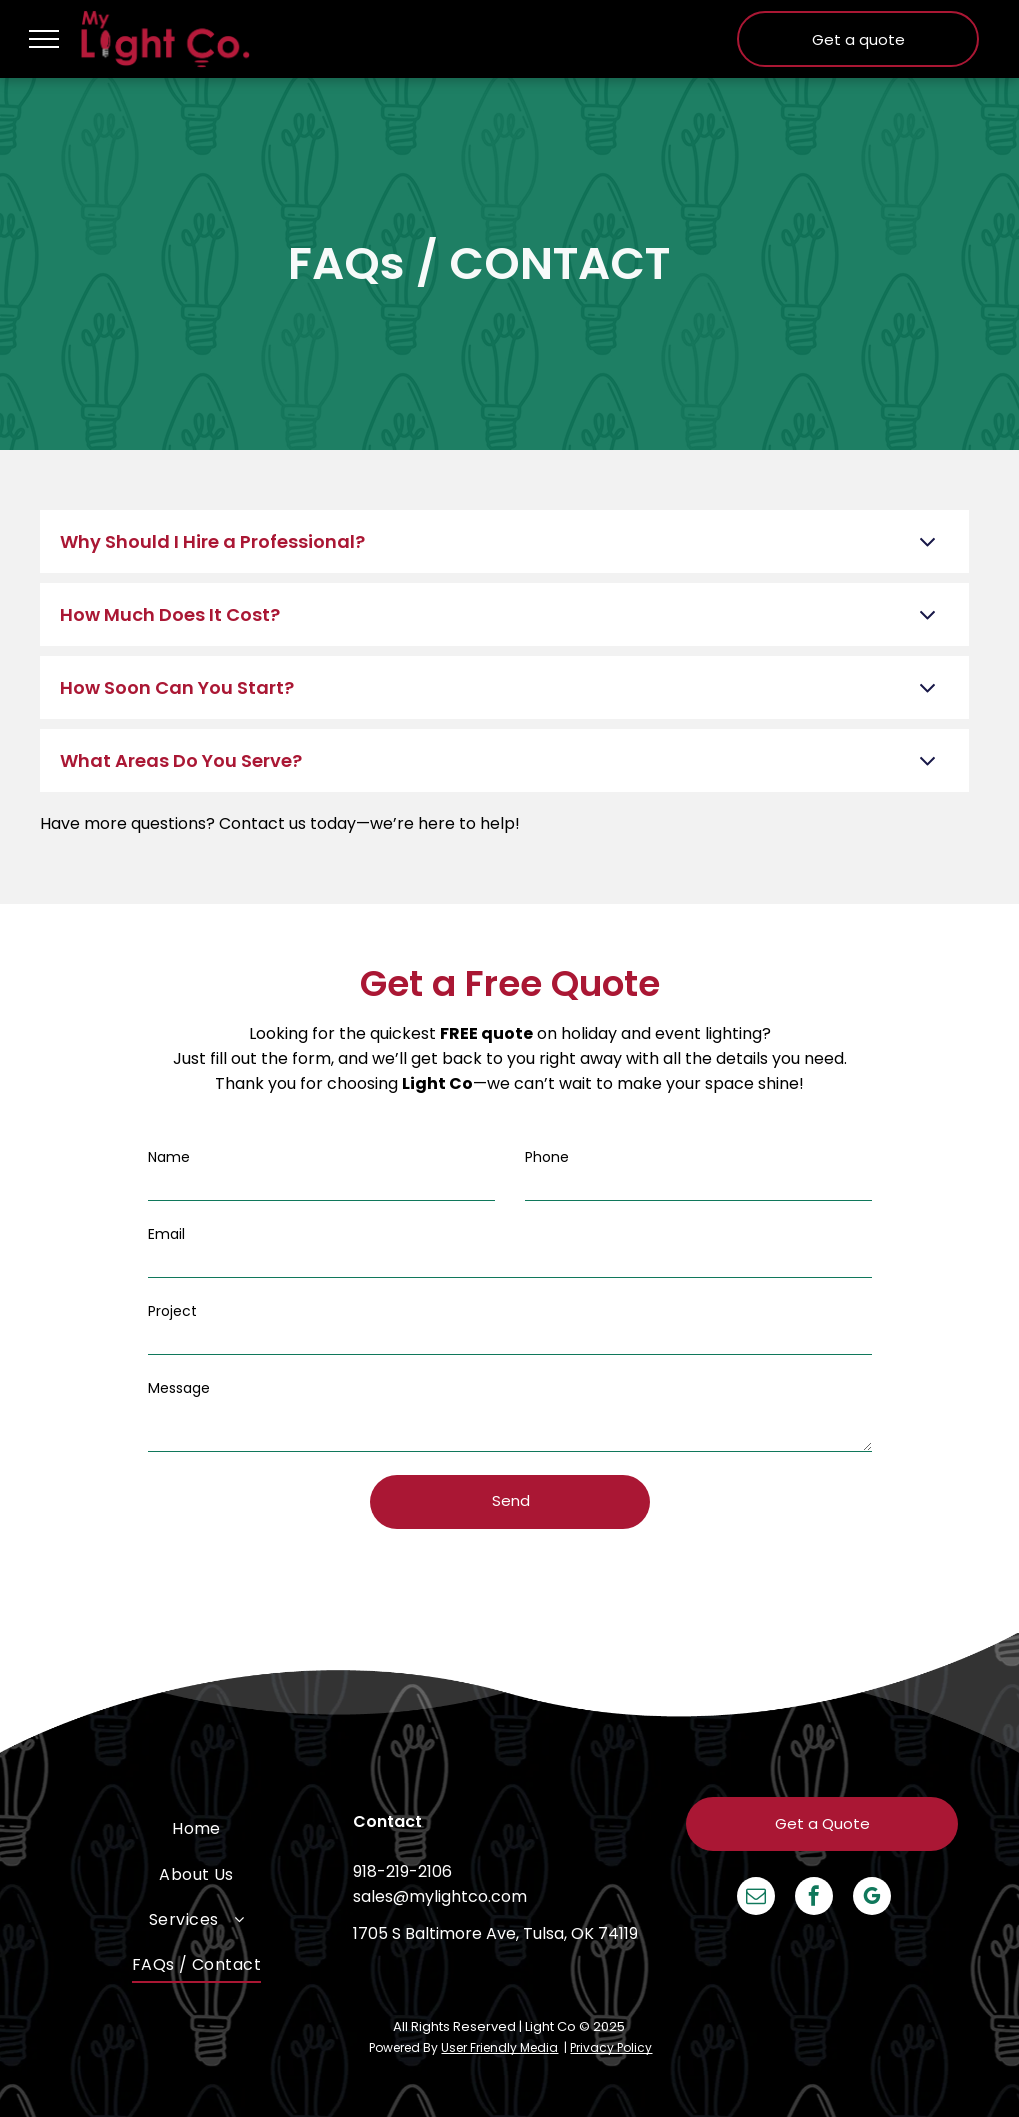 The width and height of the screenshot is (1019, 2117). What do you see at coordinates (495, 2047) in the screenshot?
I see `User Friendly Medi` at bounding box center [495, 2047].